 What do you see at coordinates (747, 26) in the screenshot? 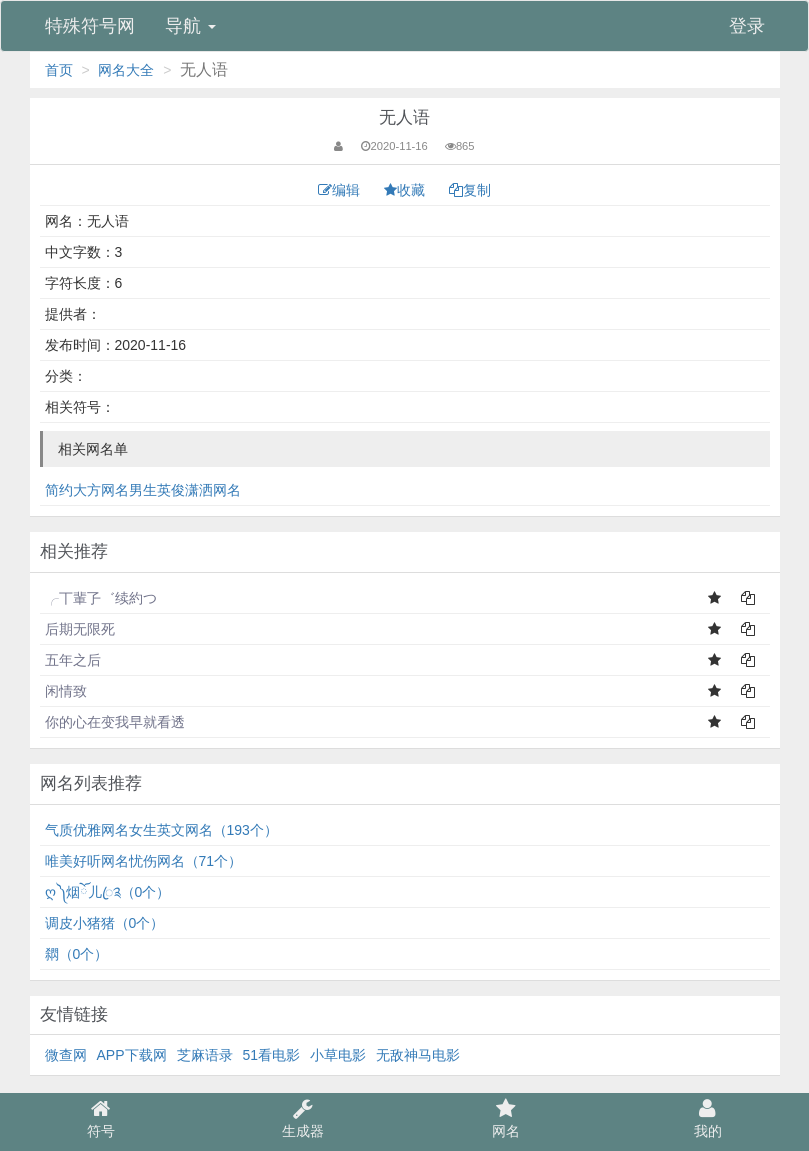
I see `登录` at bounding box center [747, 26].